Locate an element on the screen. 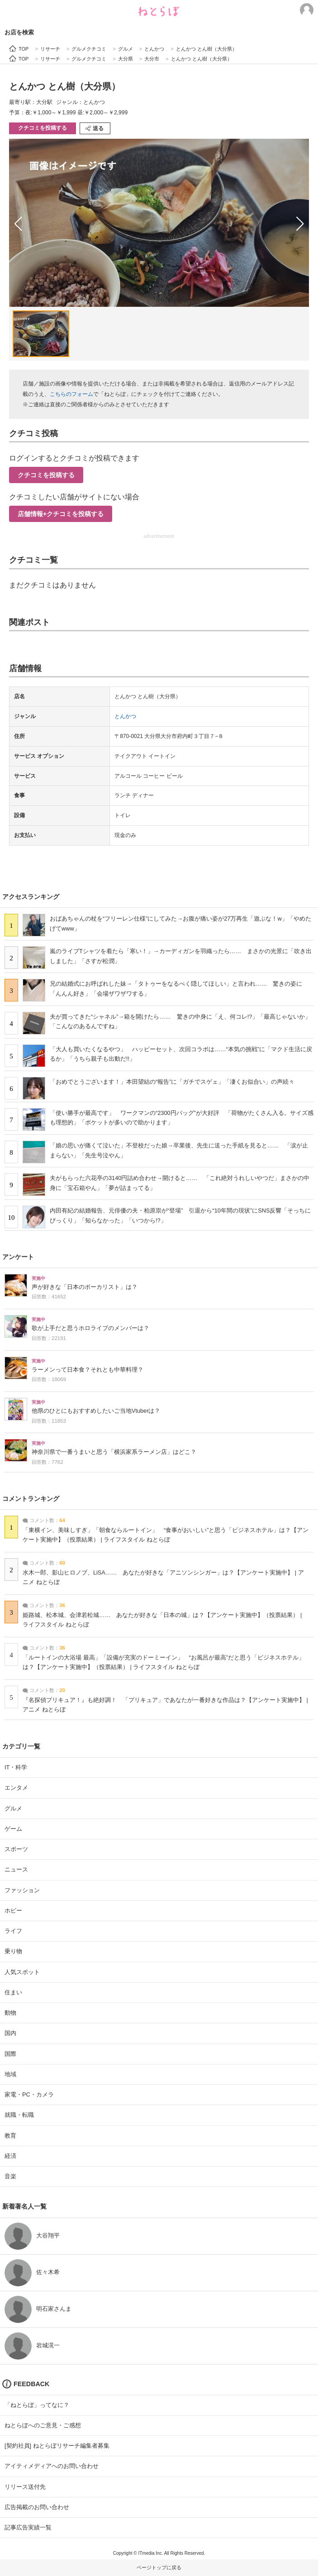 Image resolution: width=318 pixels, height=2576 pixels. こちらのフォーム is located at coordinates (71, 394).